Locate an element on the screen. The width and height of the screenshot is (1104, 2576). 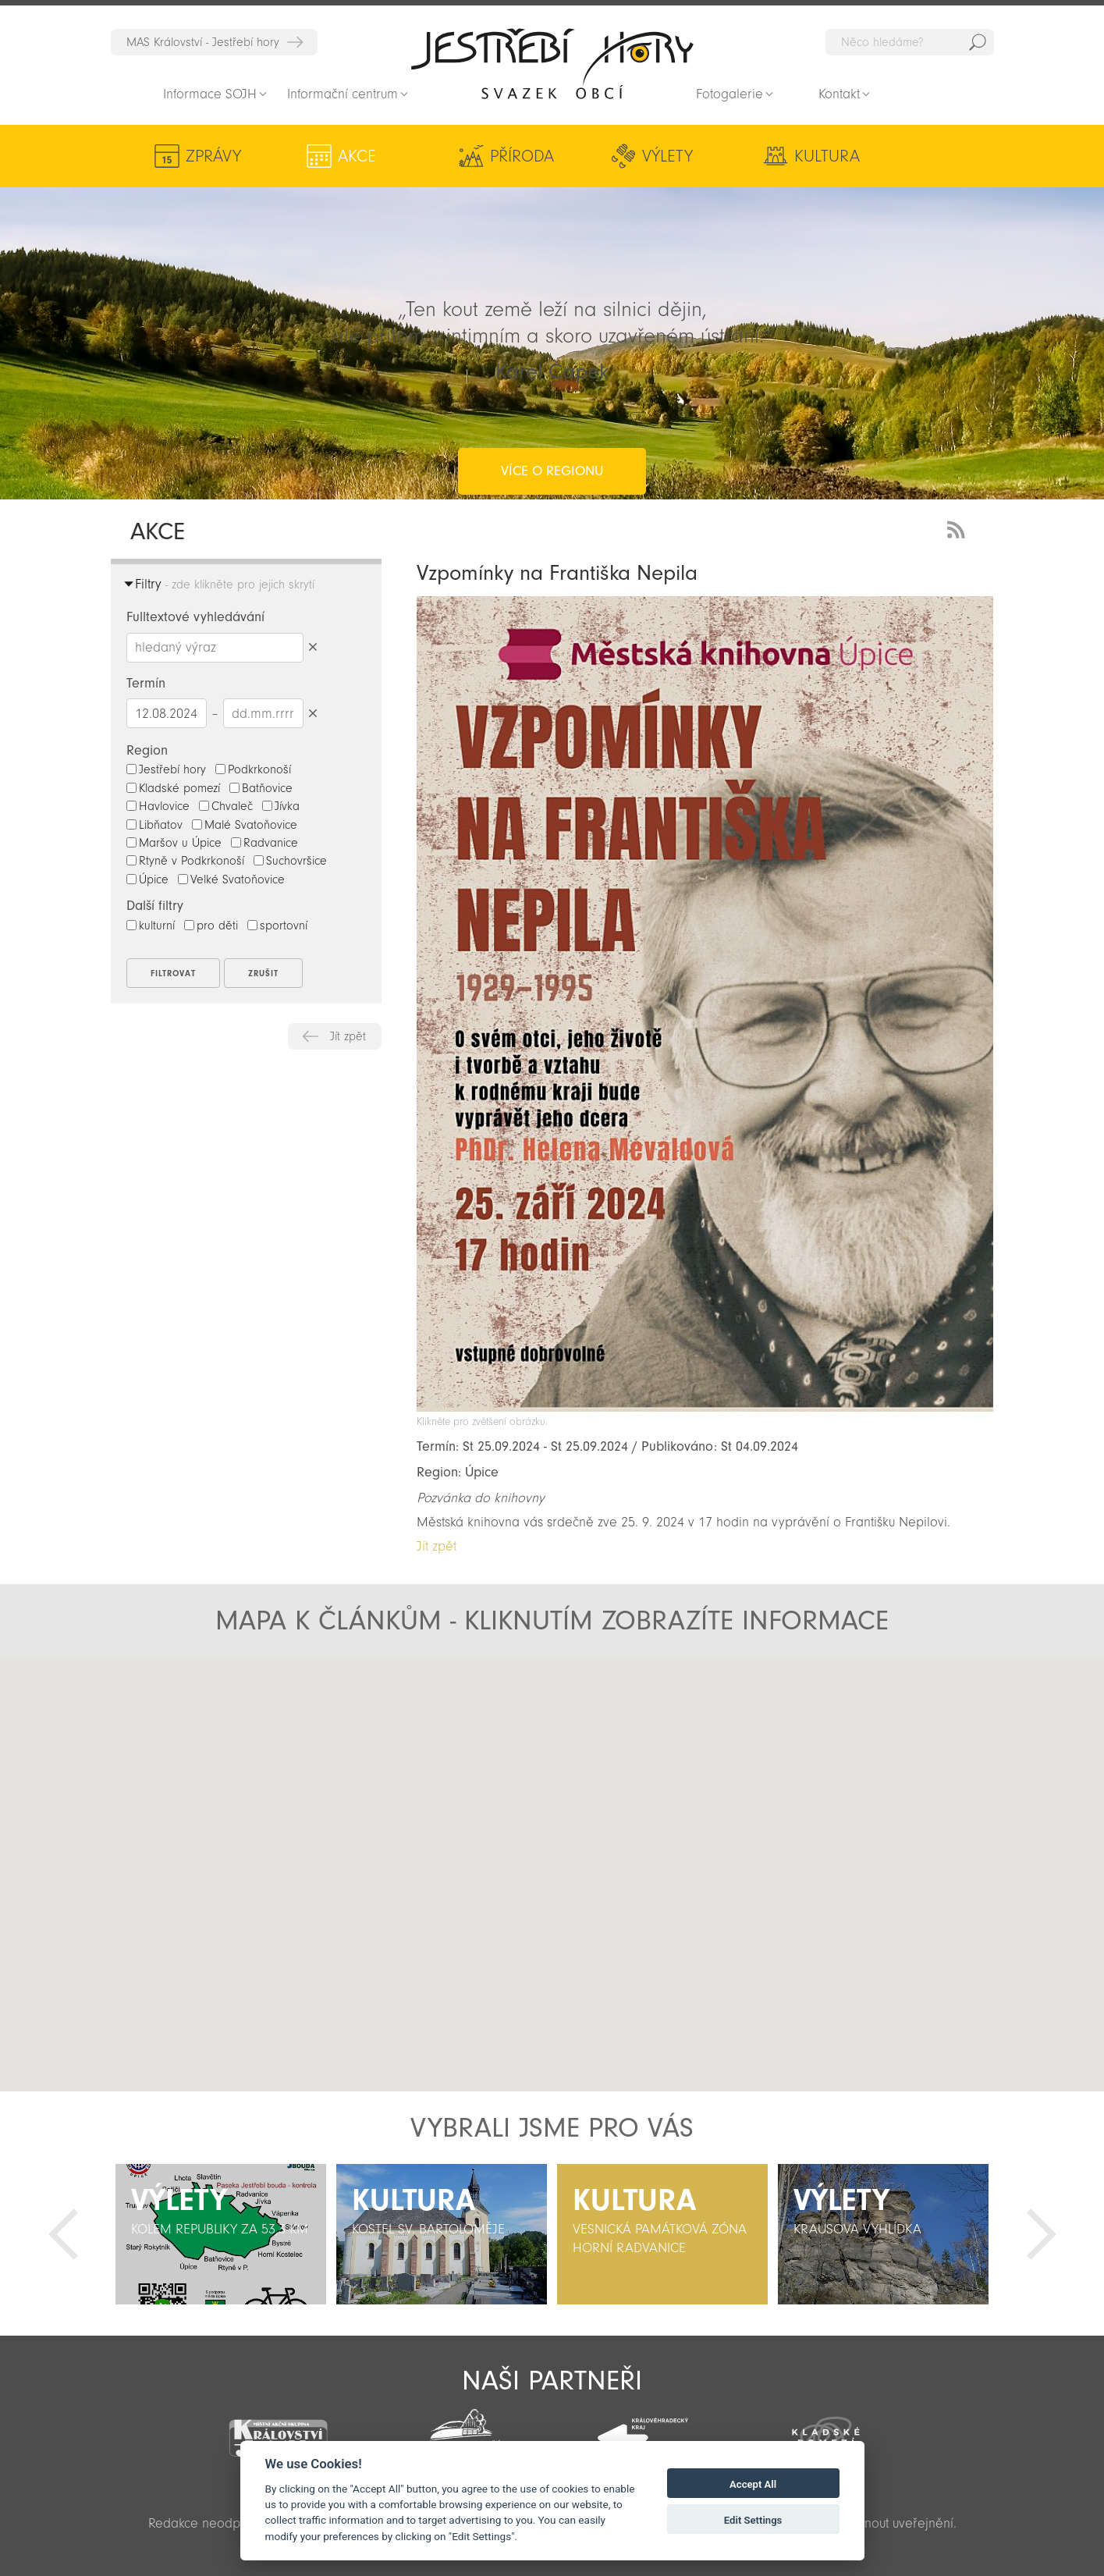
Fotogalerie is located at coordinates (729, 94).